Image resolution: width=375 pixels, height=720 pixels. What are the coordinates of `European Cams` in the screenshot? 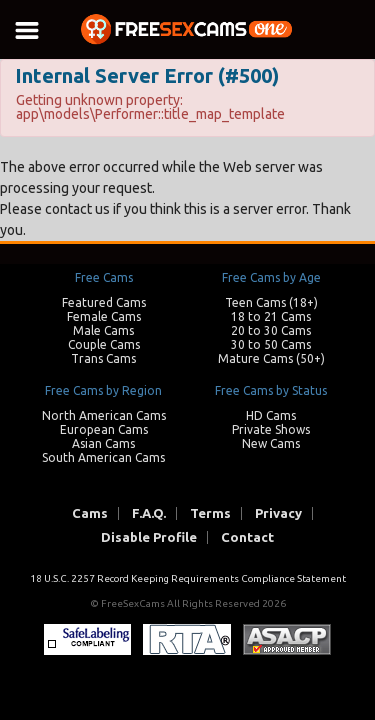 It's located at (104, 429).